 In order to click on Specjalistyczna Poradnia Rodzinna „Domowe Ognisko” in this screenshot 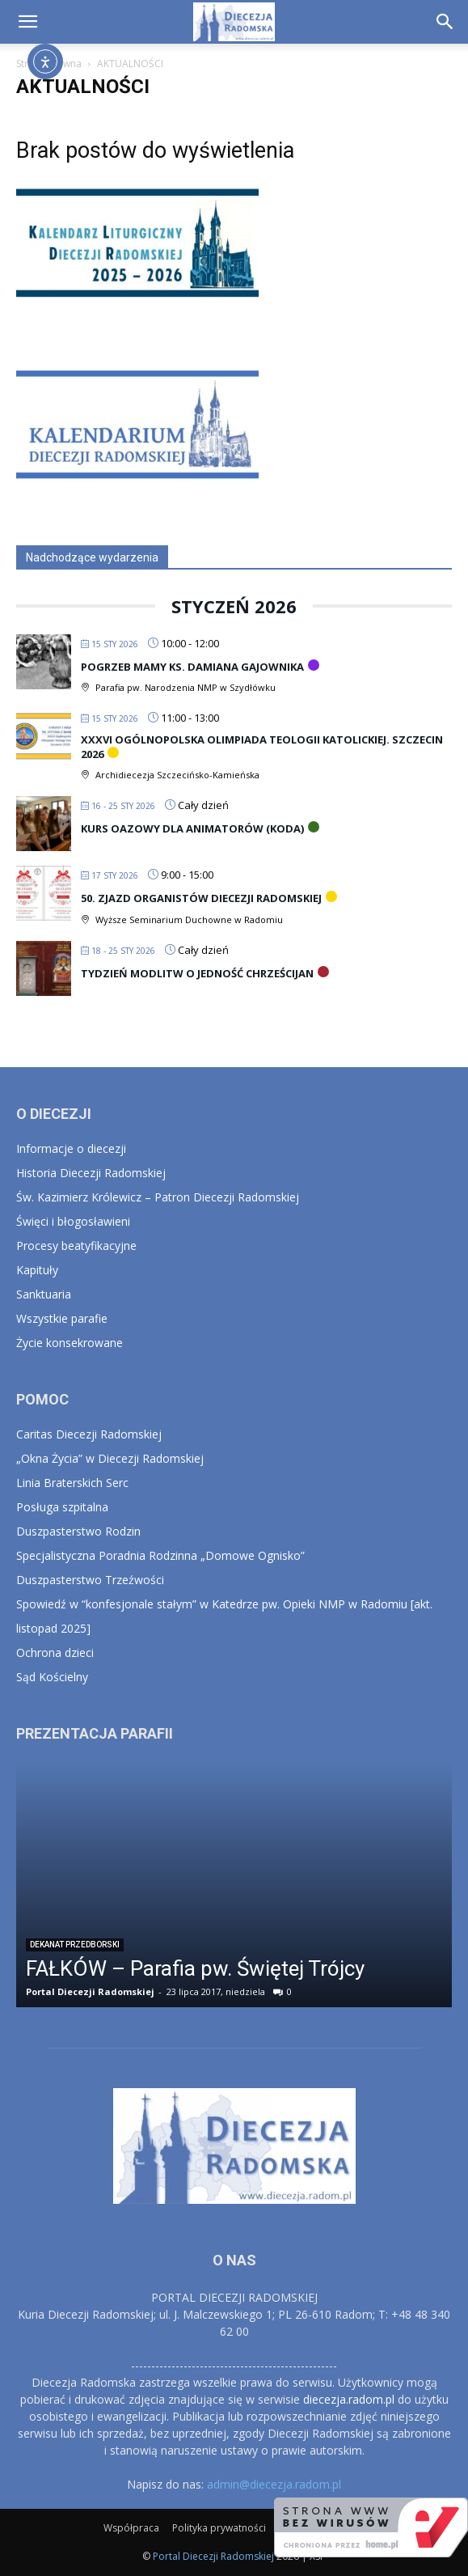, I will do `click(160, 1555)`.